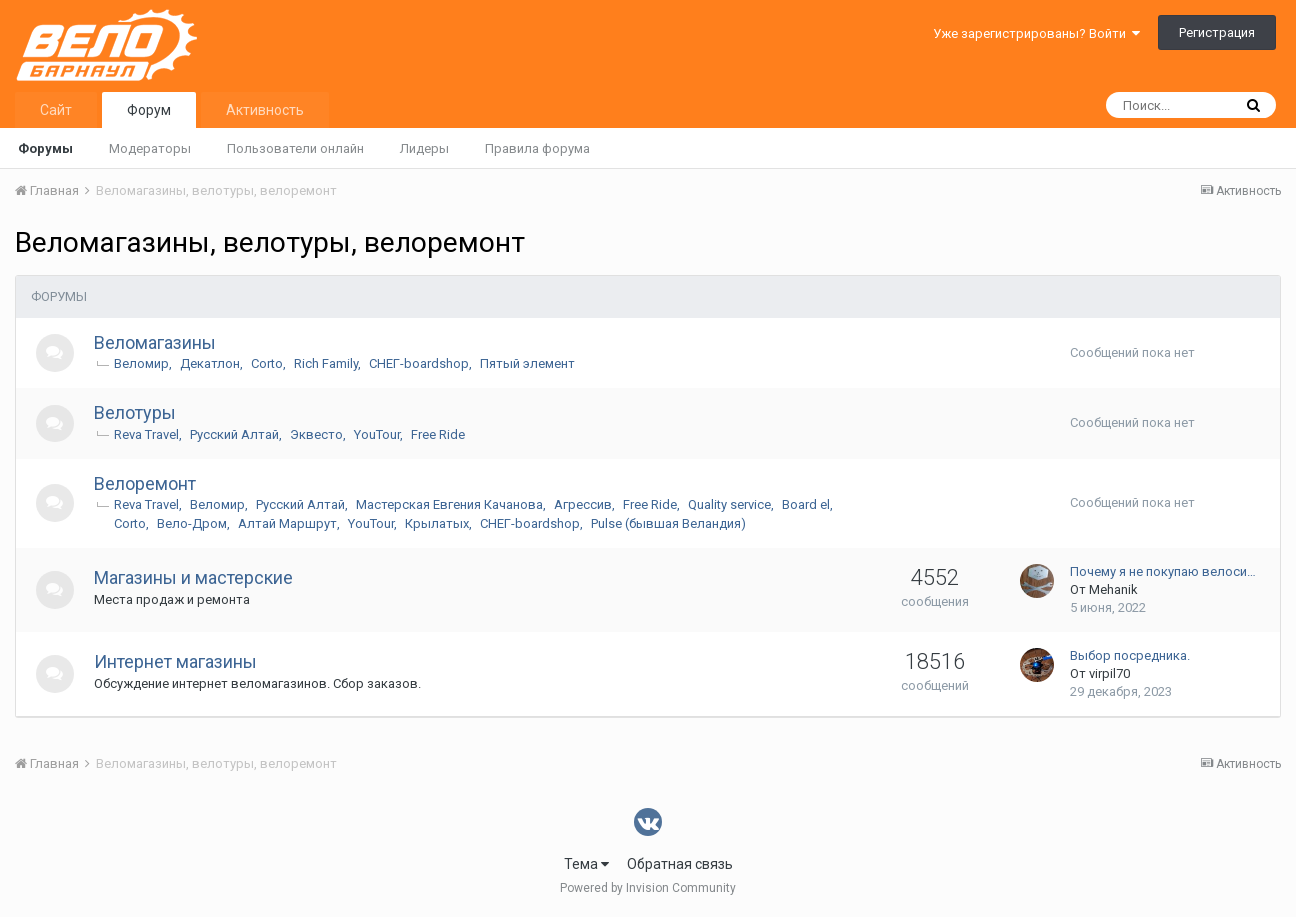  I want to click on Rich Family, so click(328, 363).